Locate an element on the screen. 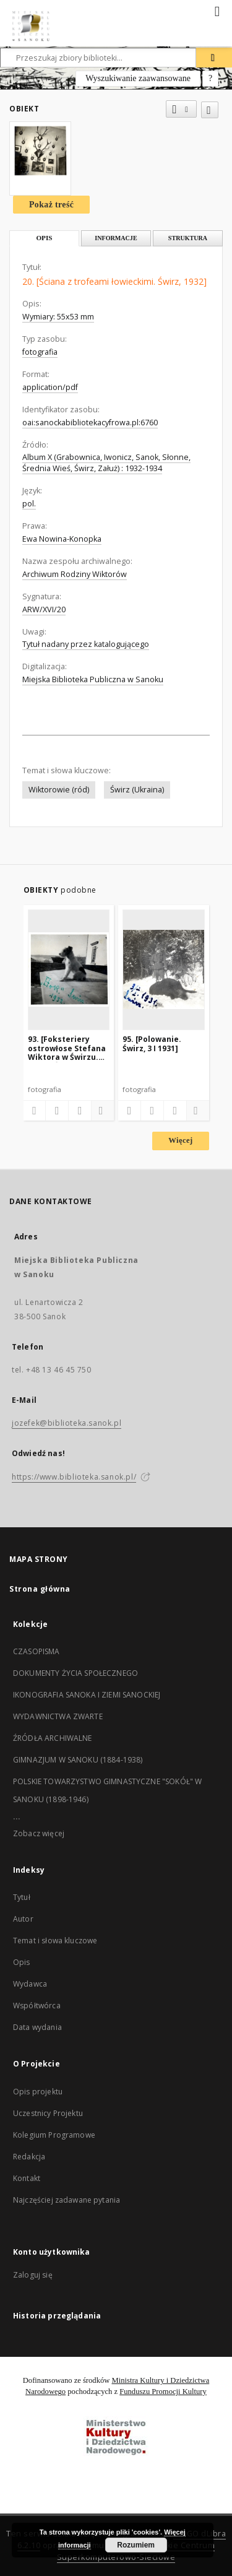 The width and height of the screenshot is (232, 2576). [Pokaż szczegóły] is located at coordinates (101, 1111).